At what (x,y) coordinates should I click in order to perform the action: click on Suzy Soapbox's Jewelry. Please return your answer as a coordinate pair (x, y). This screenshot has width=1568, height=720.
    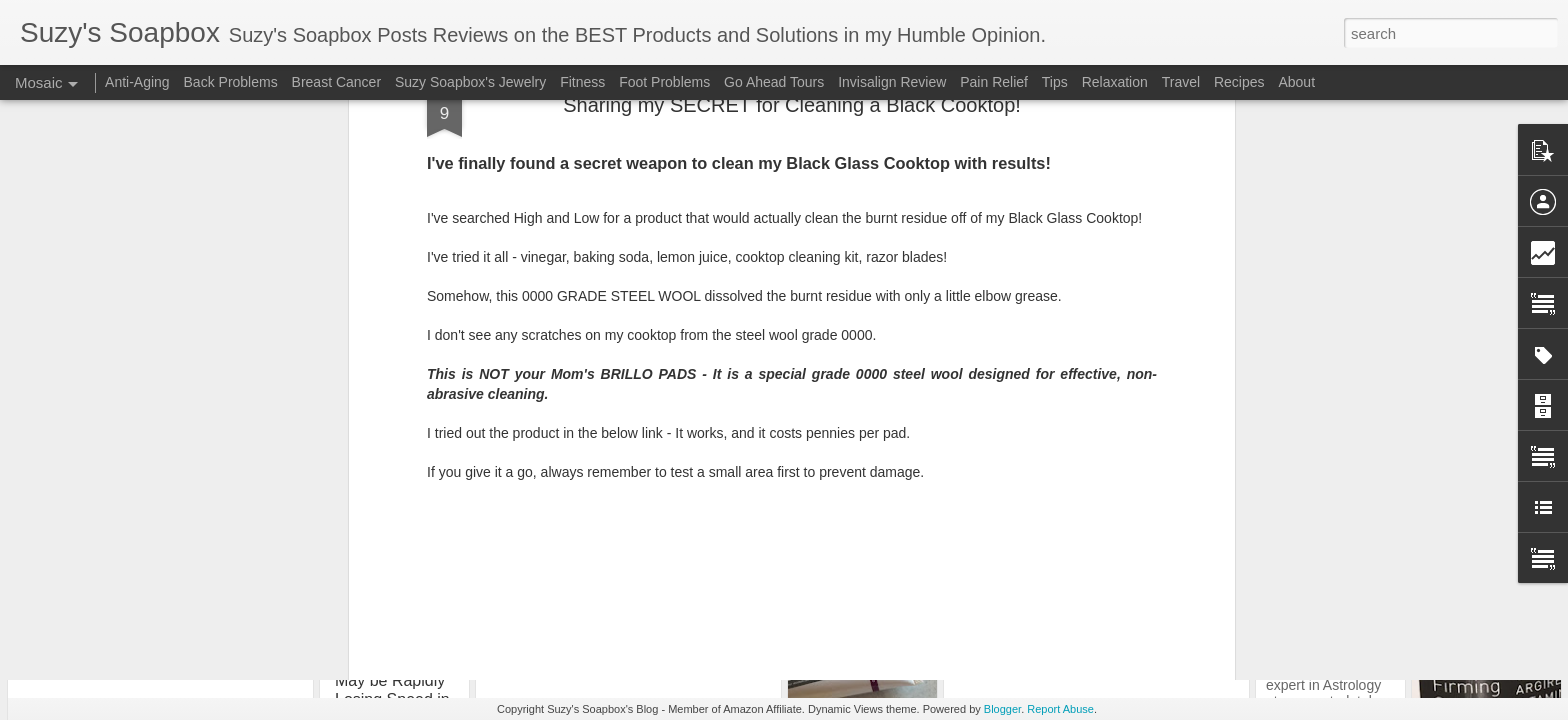
    Looking at the image, I should click on (470, 82).